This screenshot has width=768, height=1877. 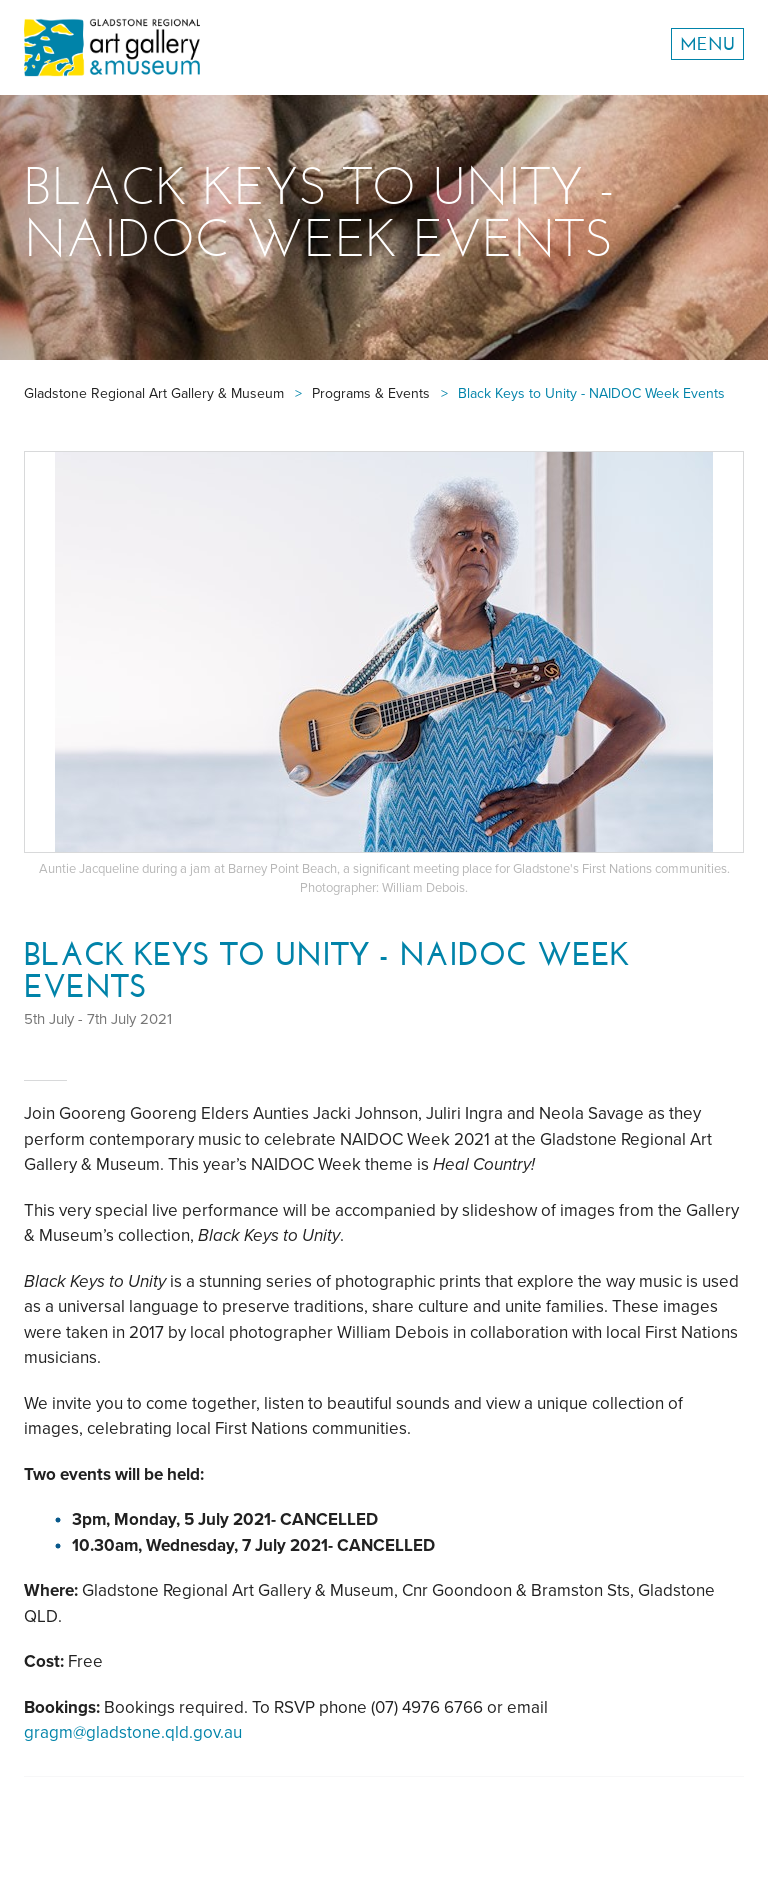 What do you see at coordinates (133, 1732) in the screenshot?
I see `gragm@gladstone.qld.gov.au` at bounding box center [133, 1732].